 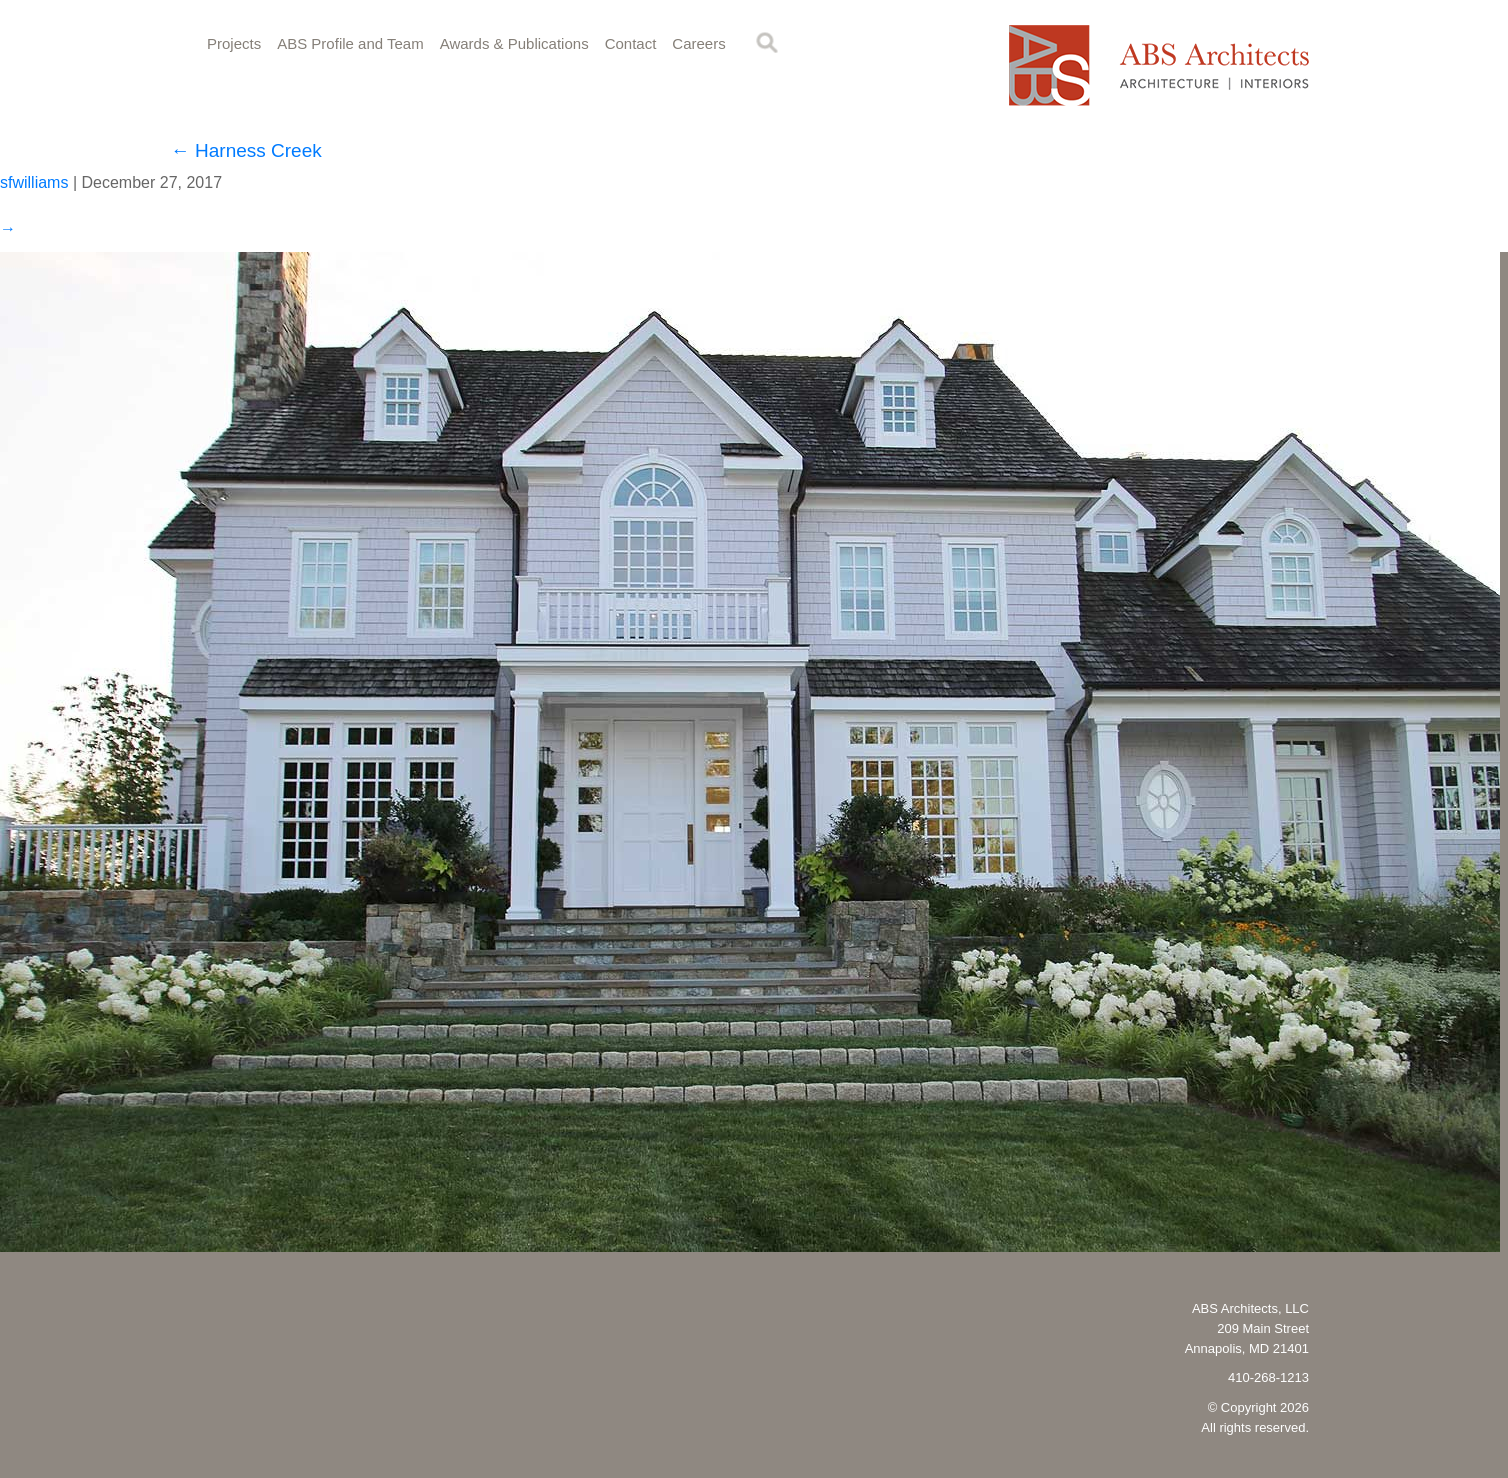 What do you see at coordinates (246, 150) in the screenshot?
I see `Harness Creek` at bounding box center [246, 150].